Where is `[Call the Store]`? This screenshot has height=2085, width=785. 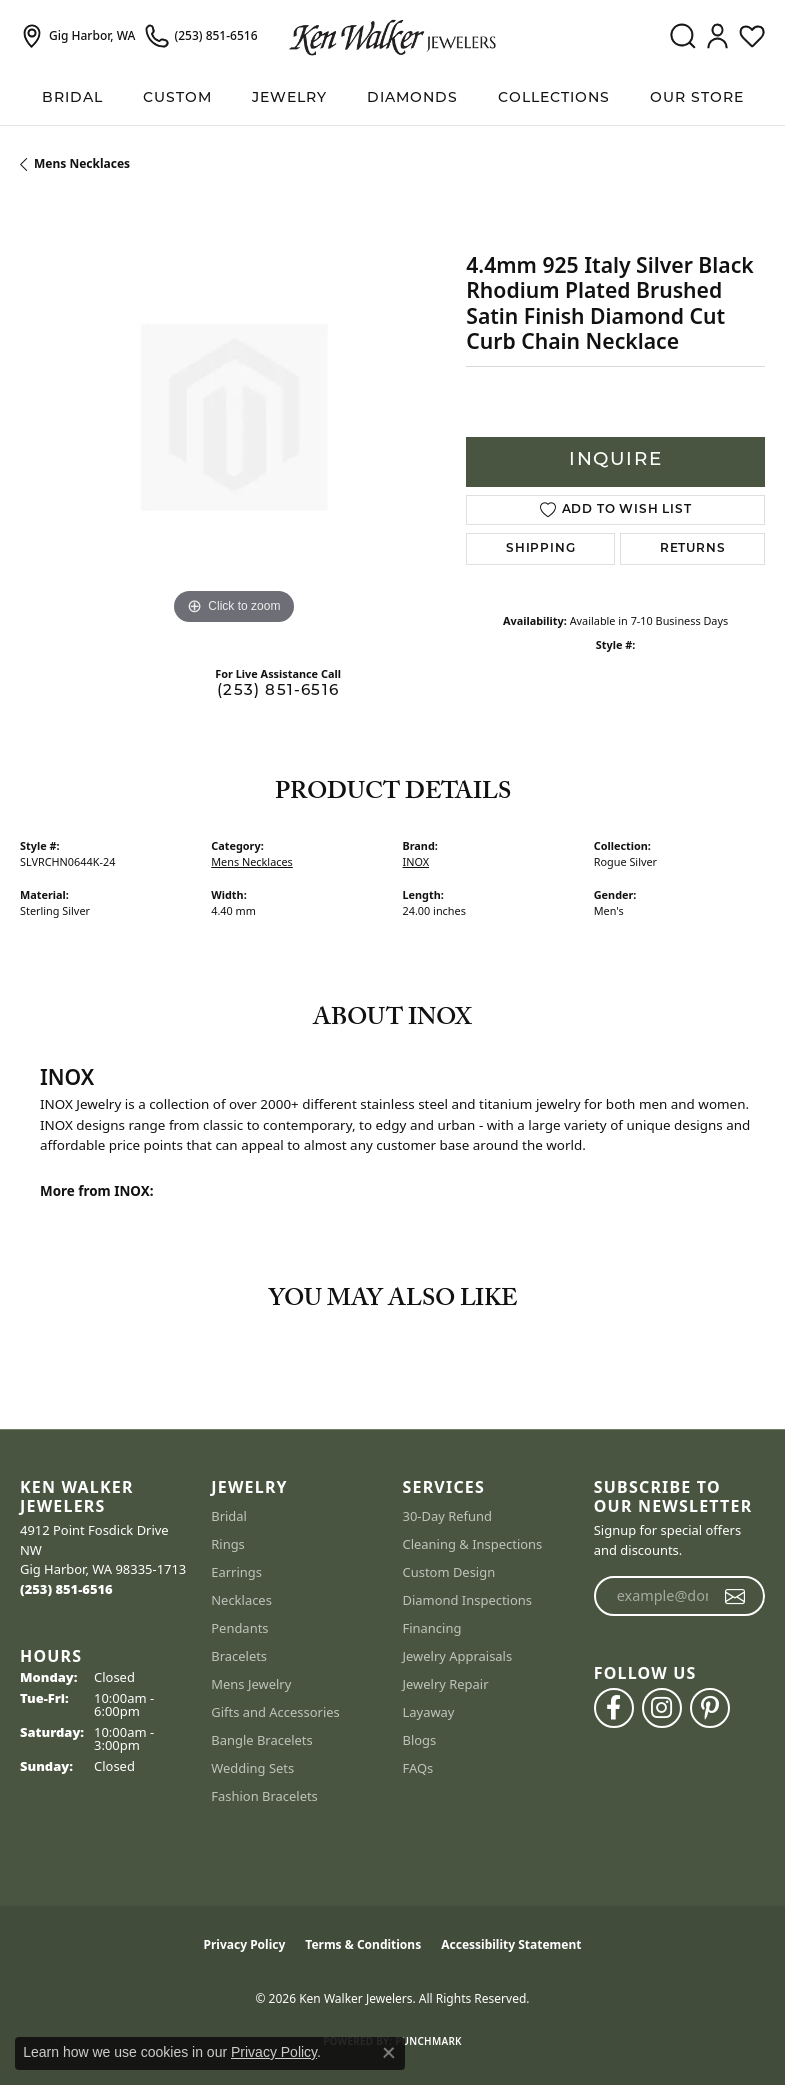
[Call the Store] is located at coordinates (66, 1589).